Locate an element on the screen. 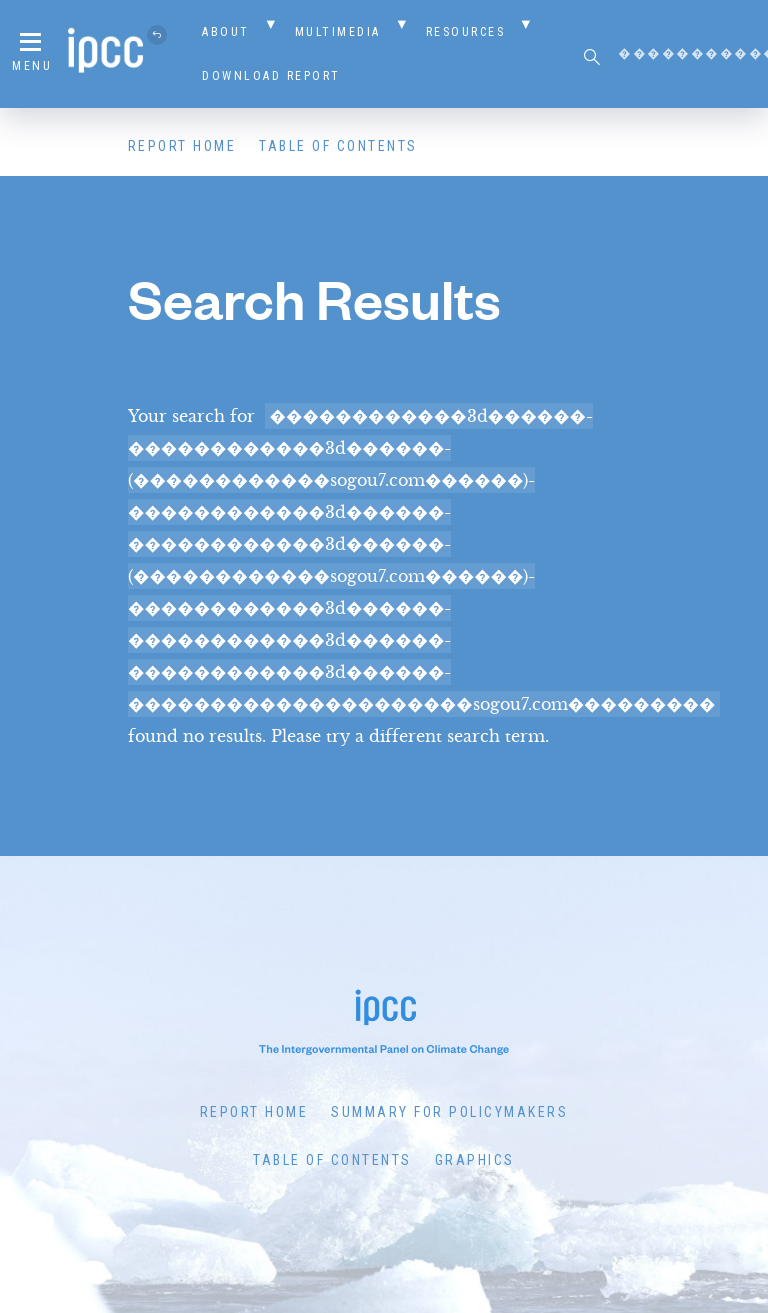  Resources is located at coordinates (466, 32).